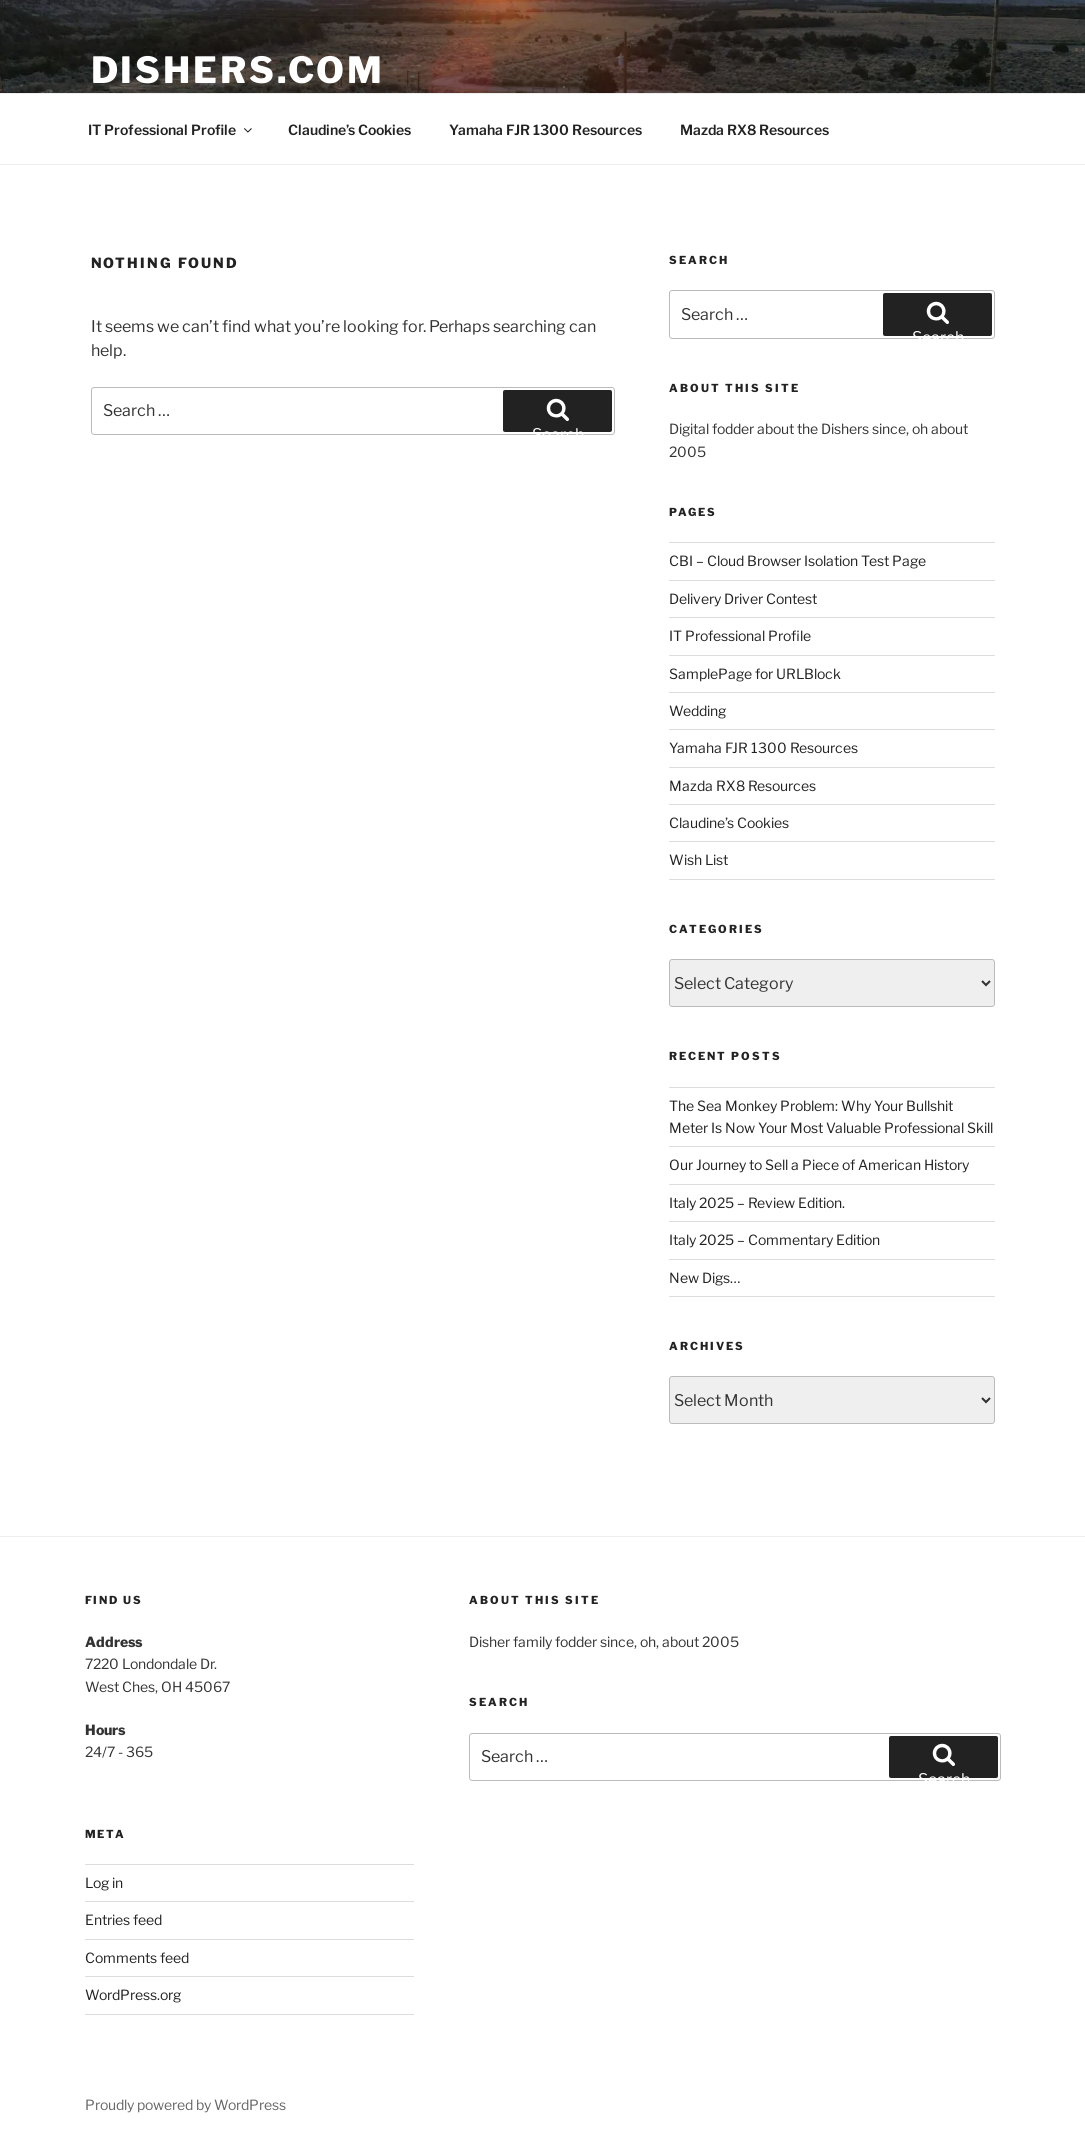 This screenshot has width=1085, height=2152. I want to click on Claudine’s Cookies, so click(349, 129).